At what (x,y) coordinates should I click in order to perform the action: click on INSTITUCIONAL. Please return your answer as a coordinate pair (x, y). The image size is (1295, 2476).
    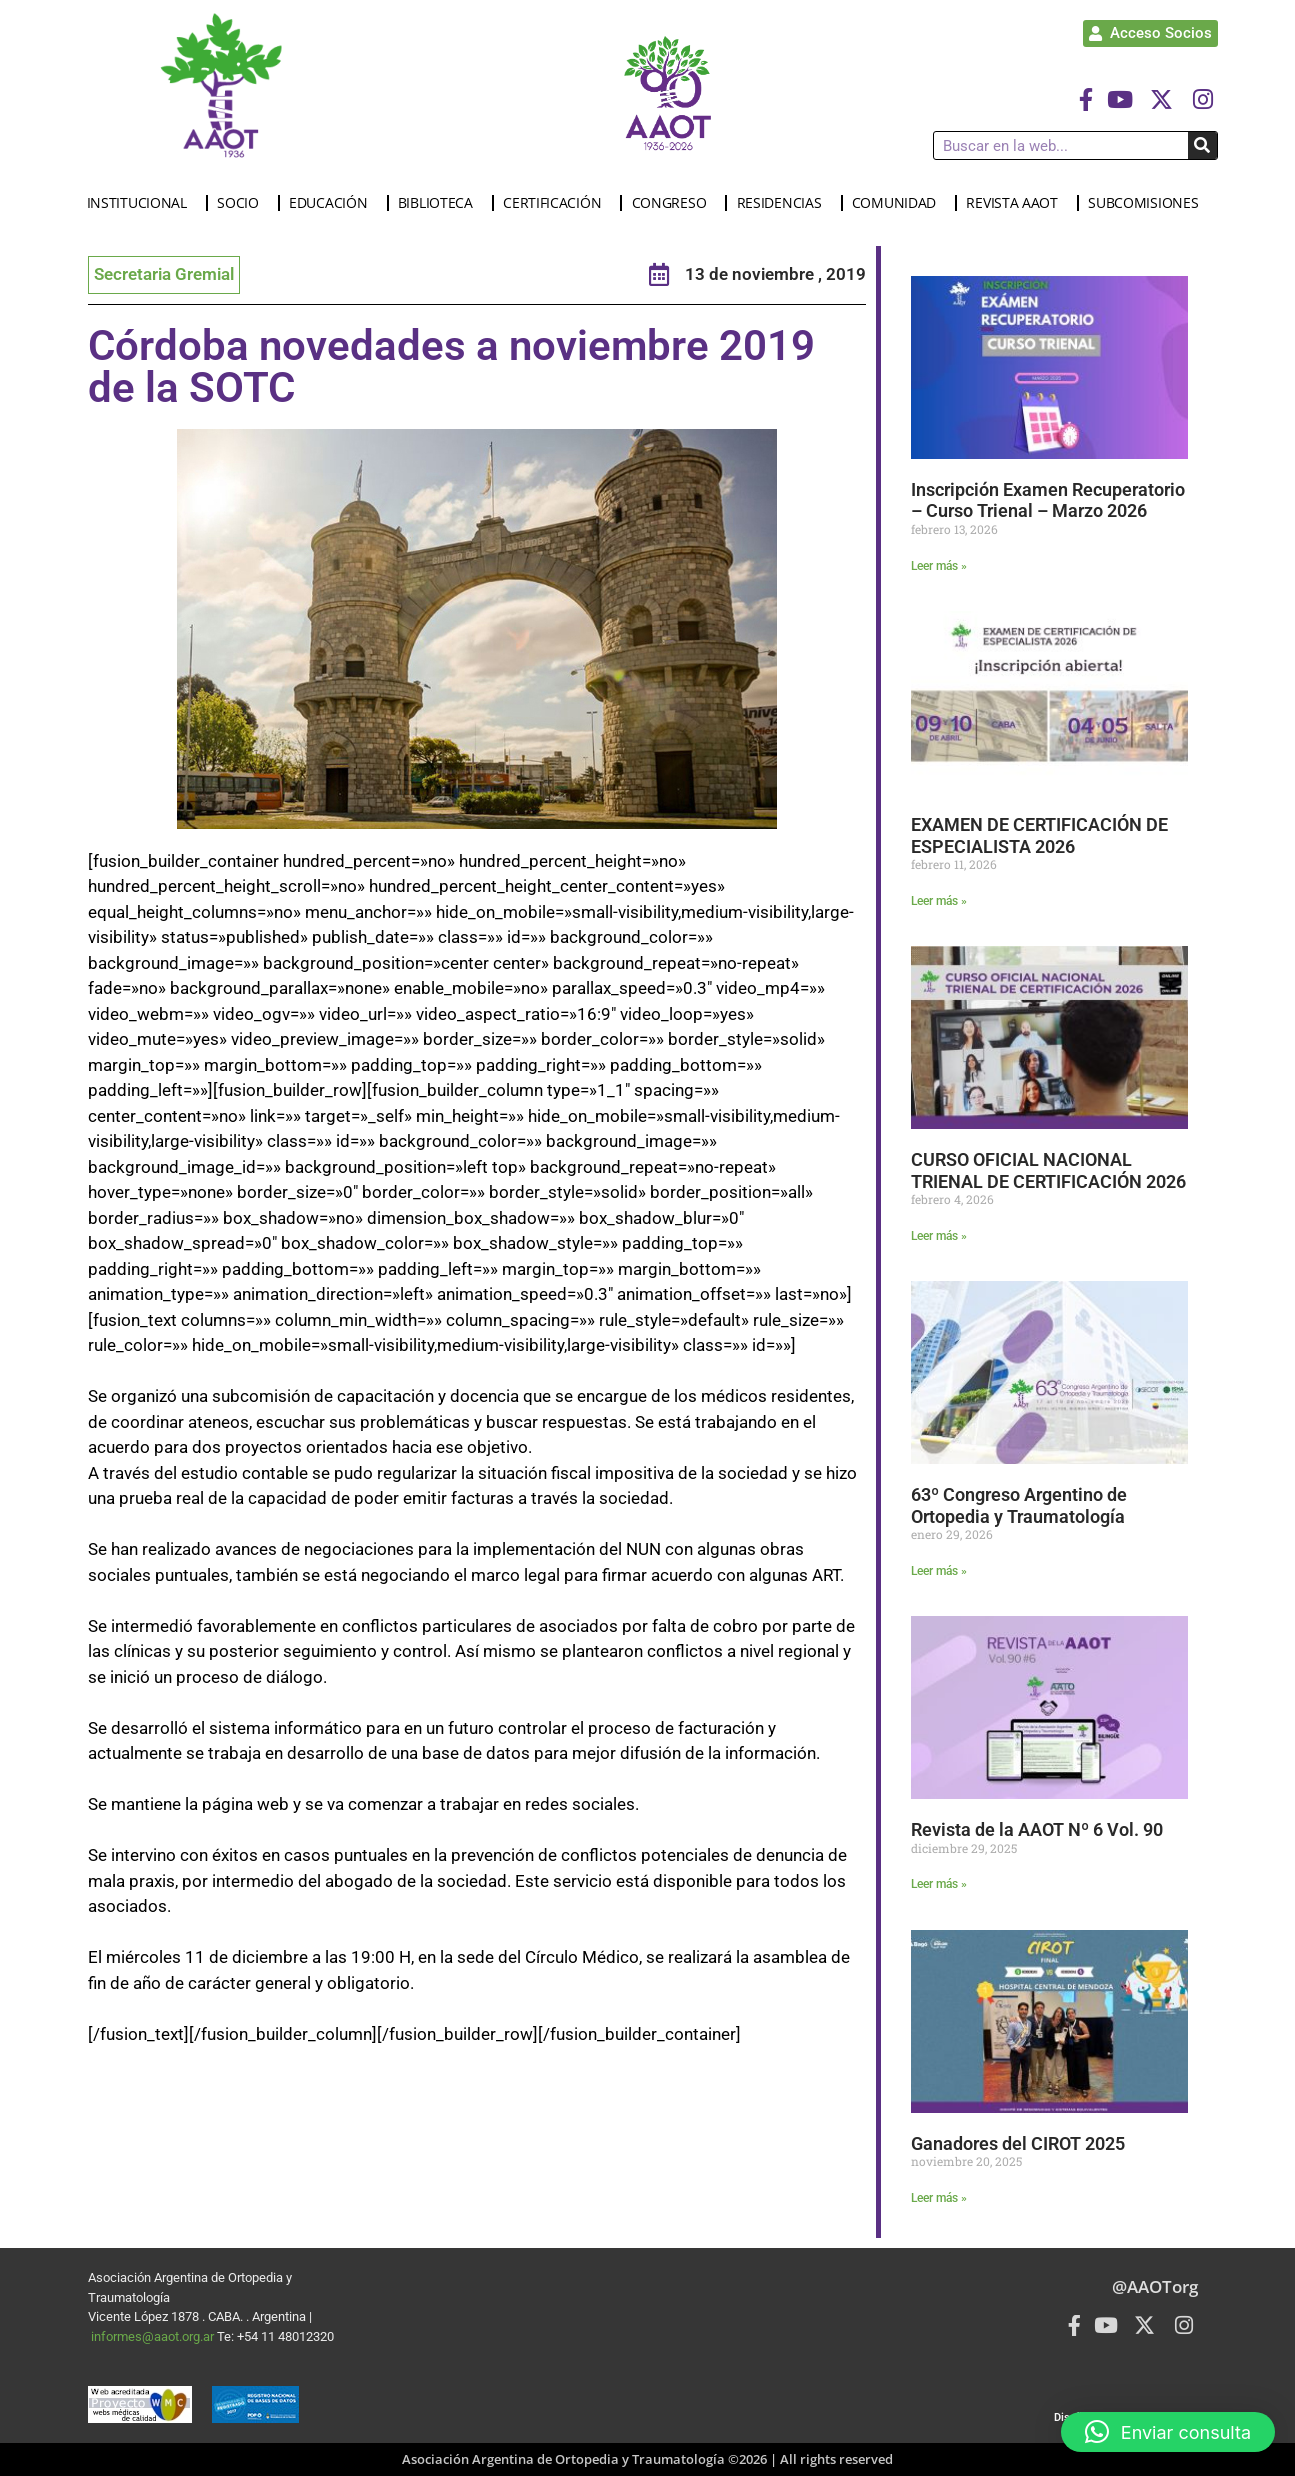
    Looking at the image, I should click on (142, 203).